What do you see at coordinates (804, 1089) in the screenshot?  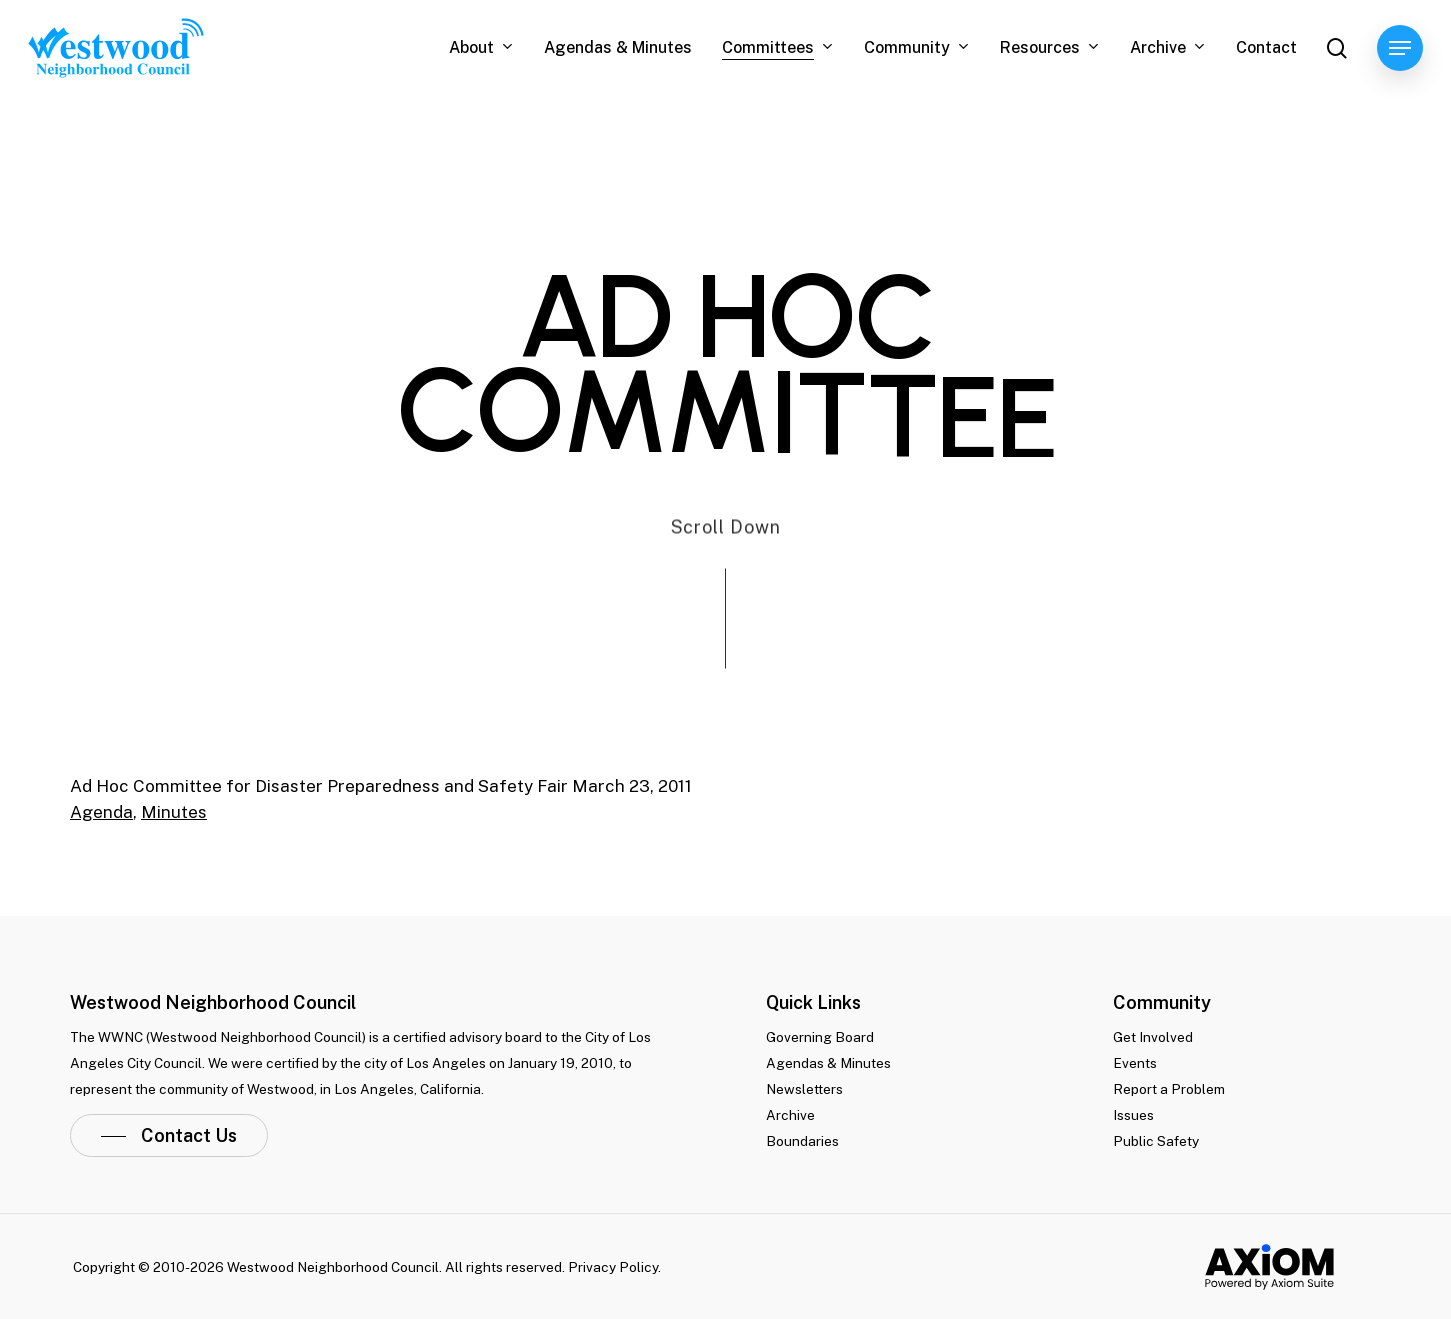 I see `Newsletters` at bounding box center [804, 1089].